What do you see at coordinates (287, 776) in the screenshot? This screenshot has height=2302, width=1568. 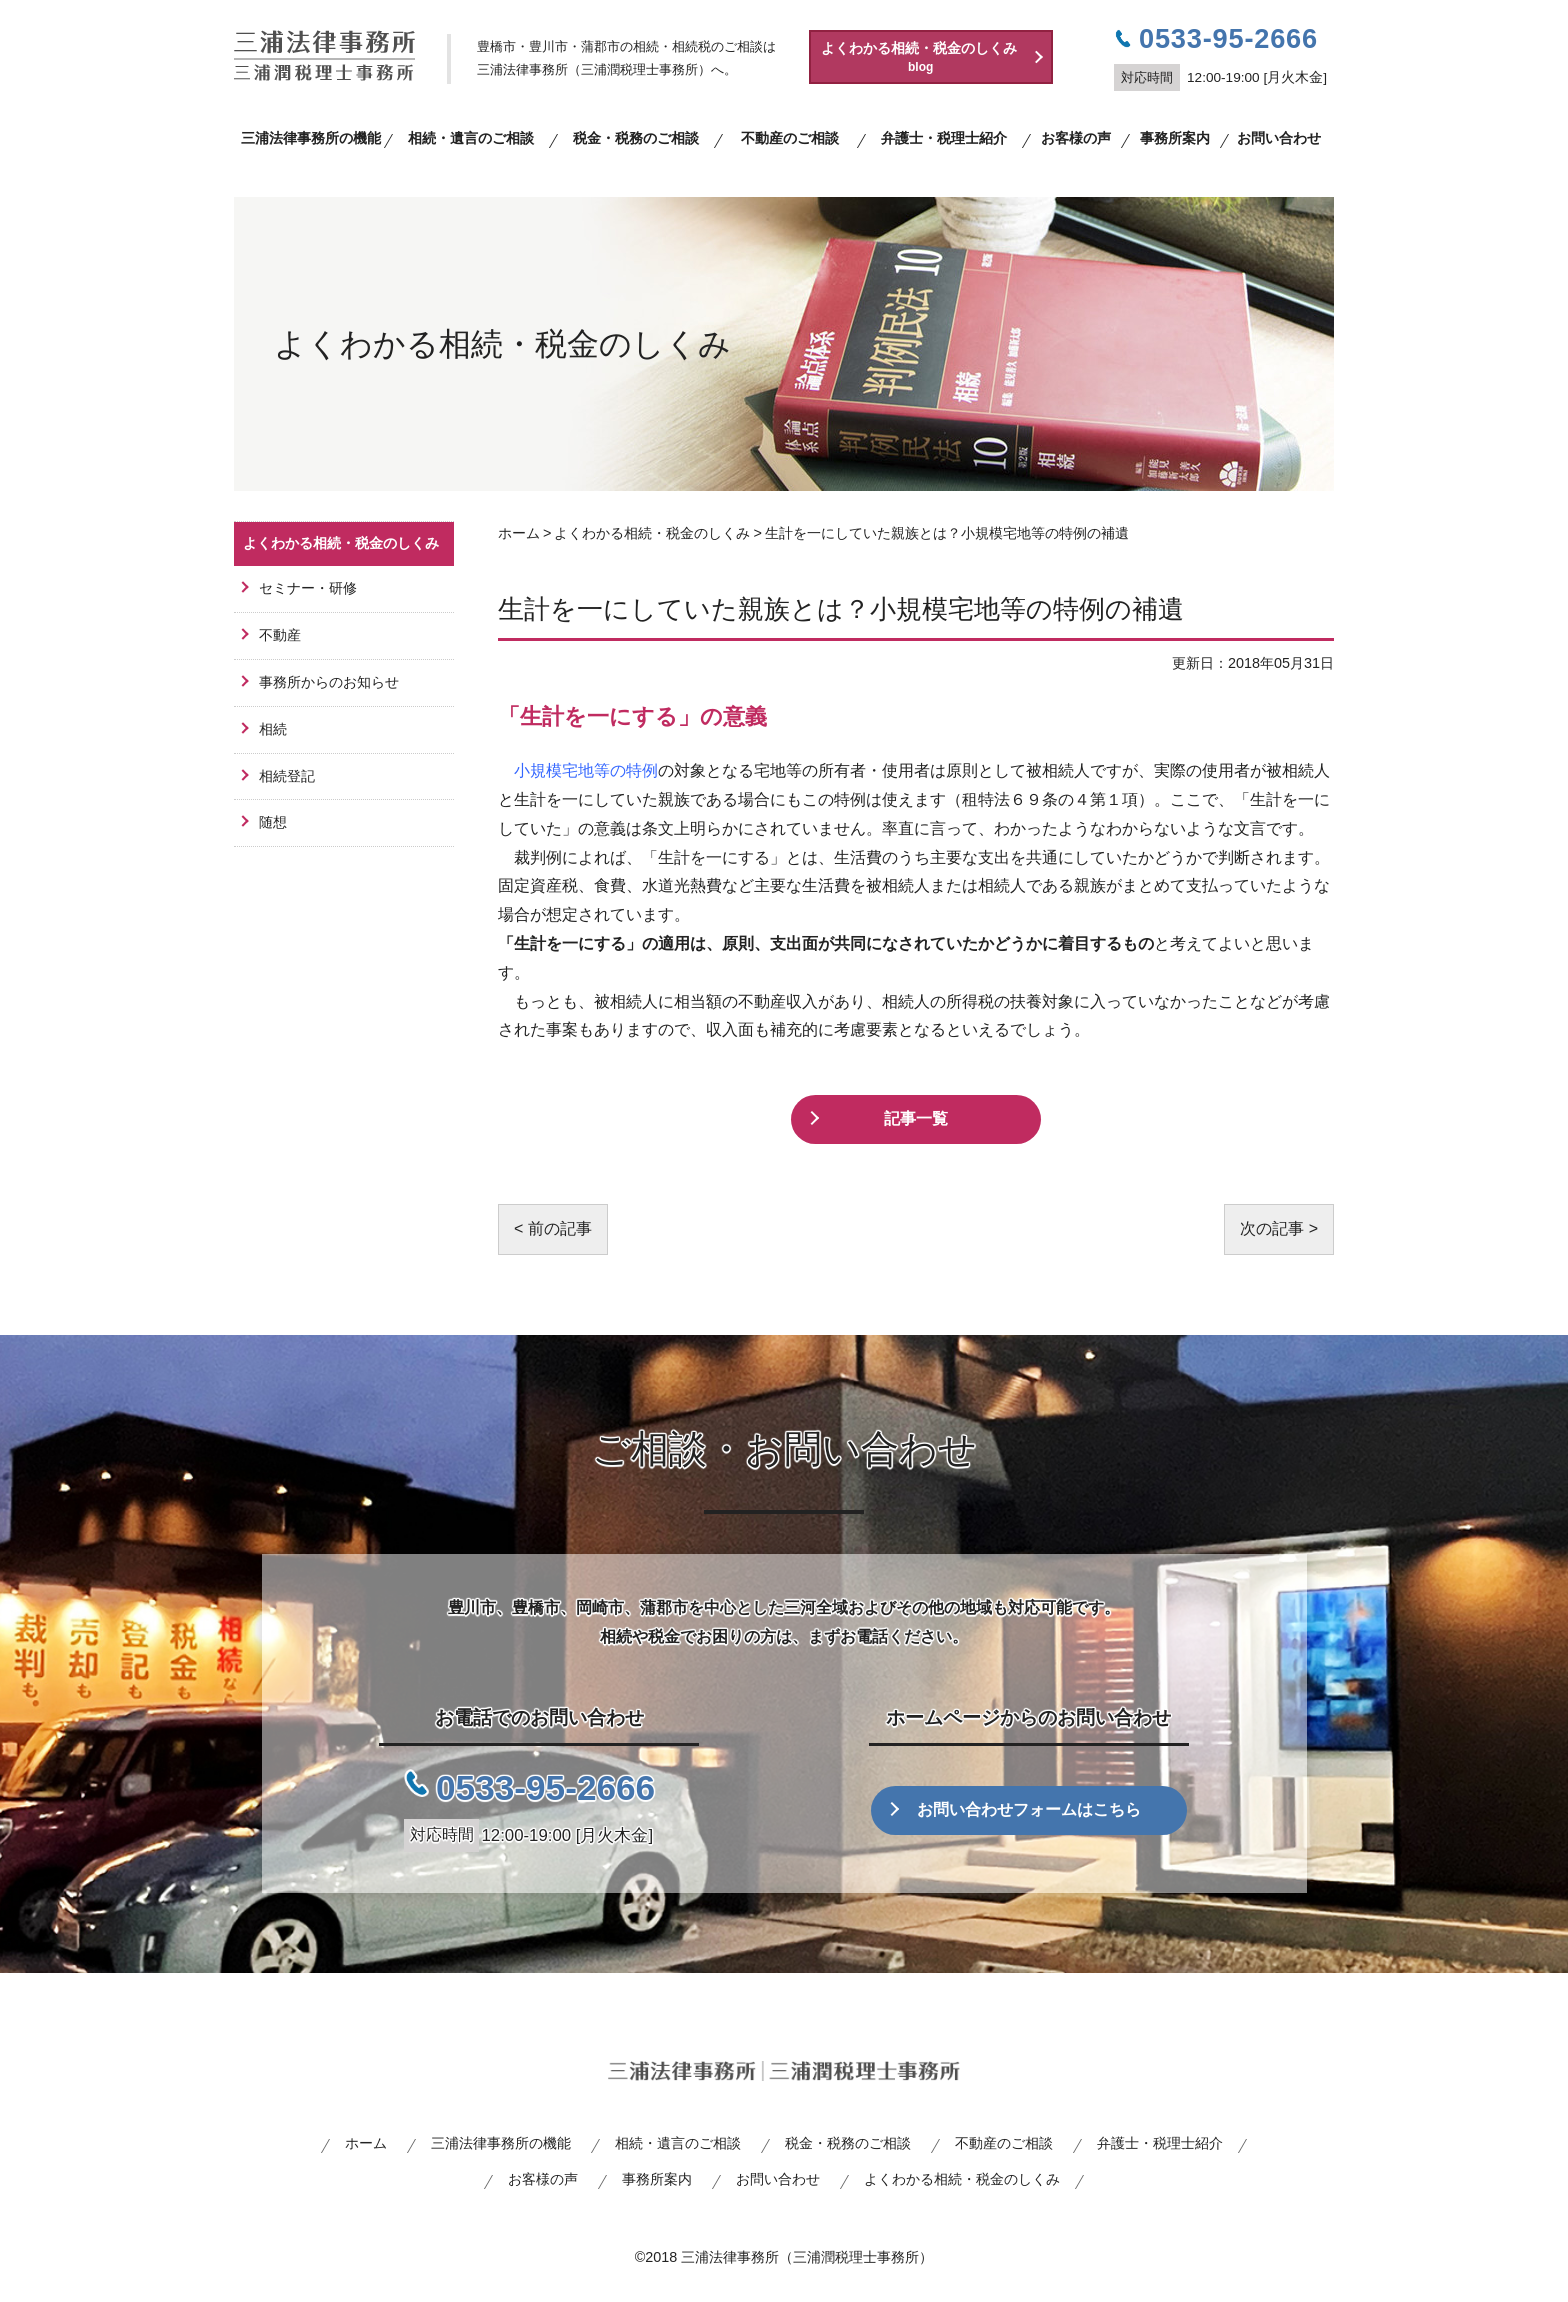 I see `相続登記` at bounding box center [287, 776].